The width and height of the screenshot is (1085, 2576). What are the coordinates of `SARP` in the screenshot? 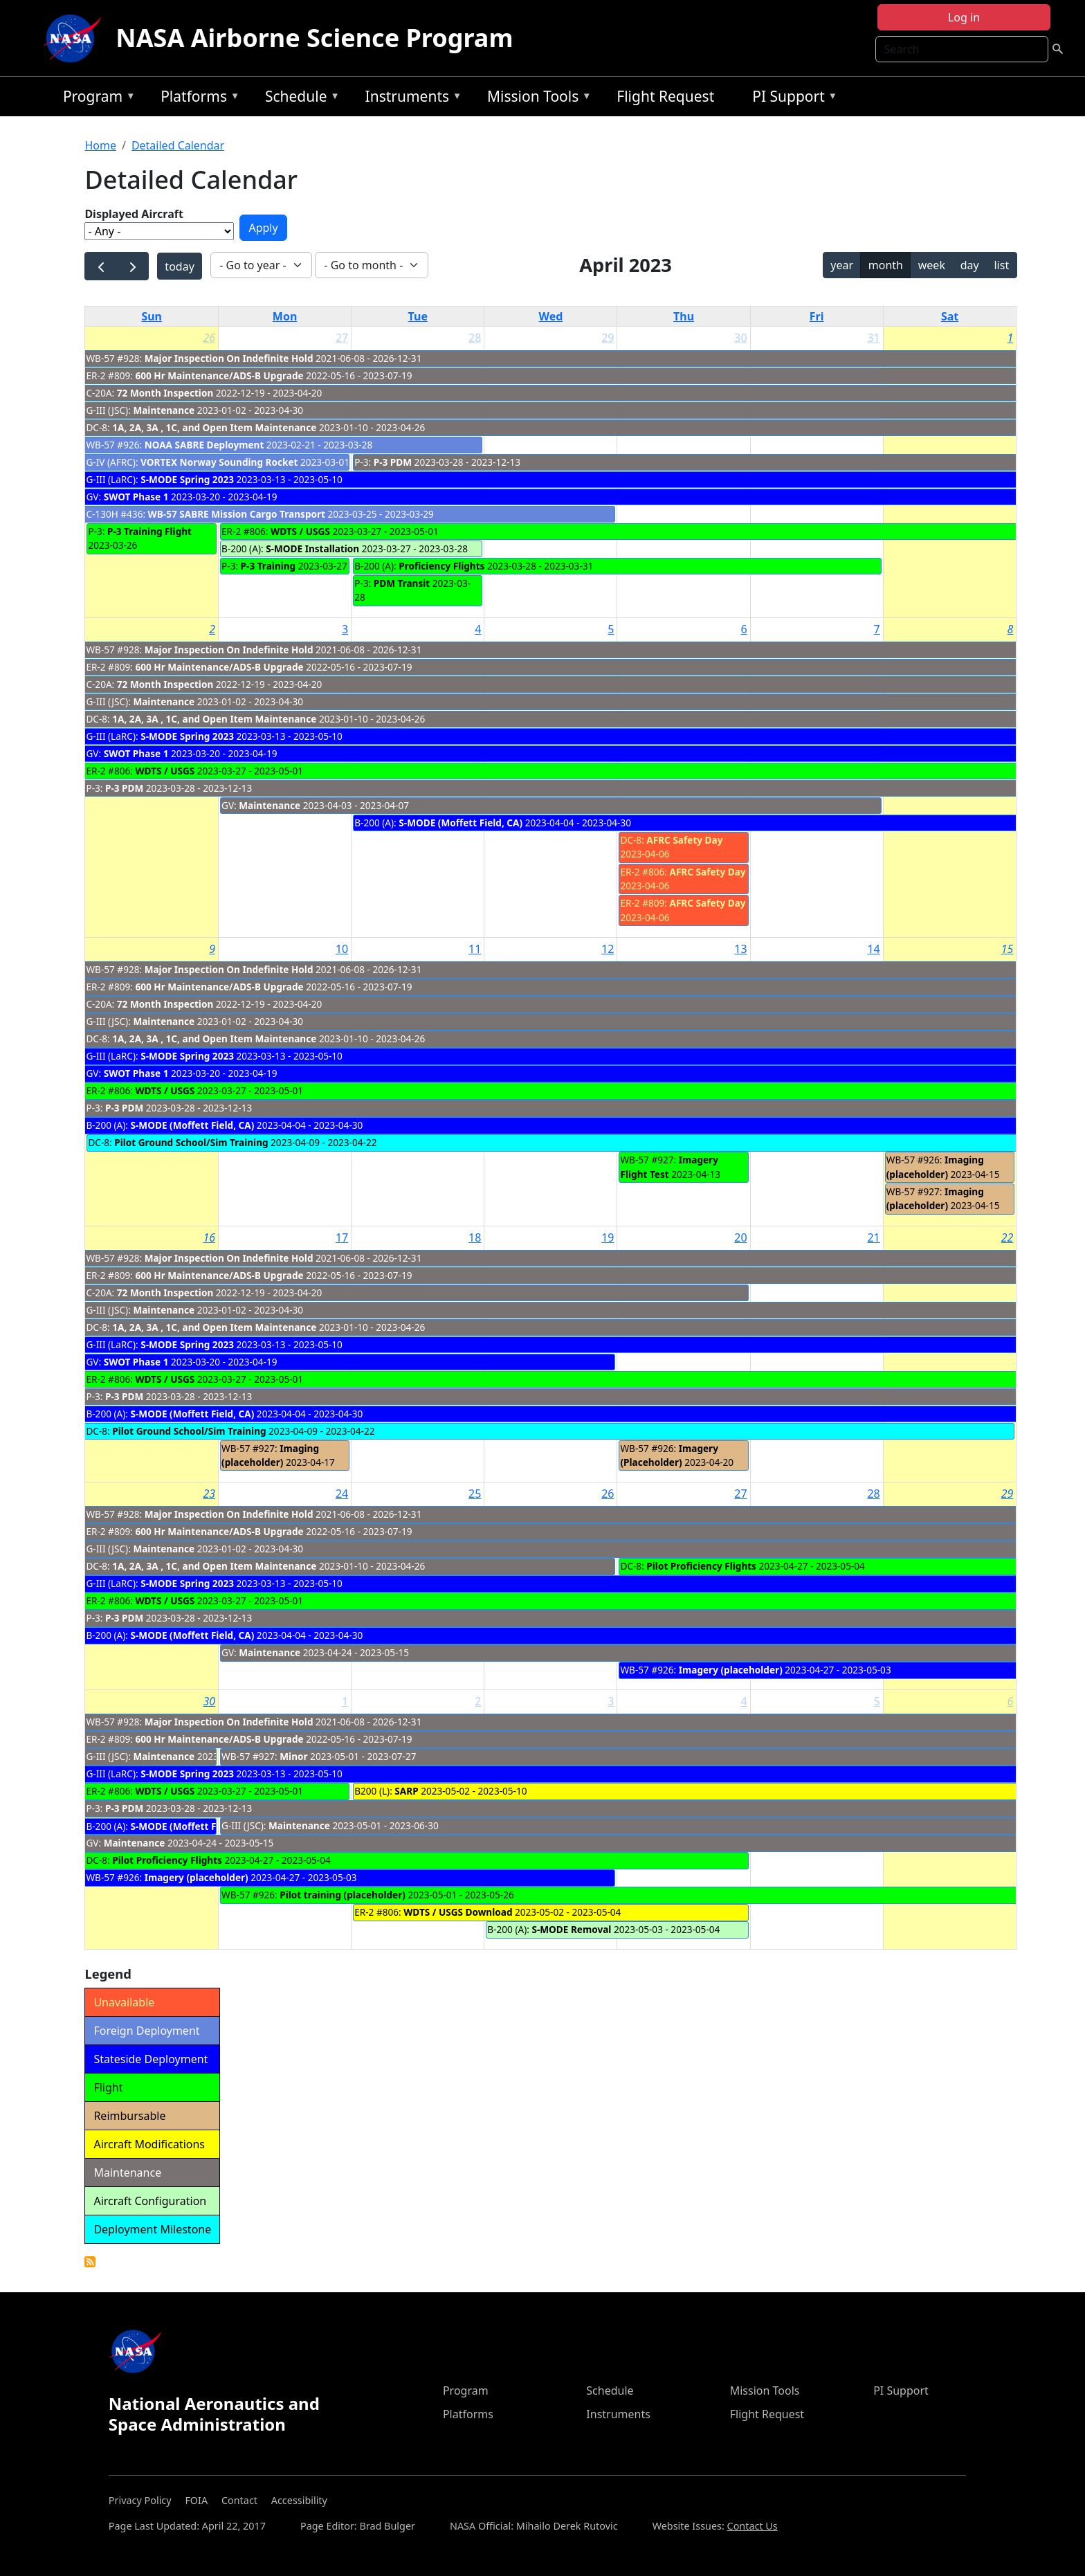 It's located at (406, 1790).